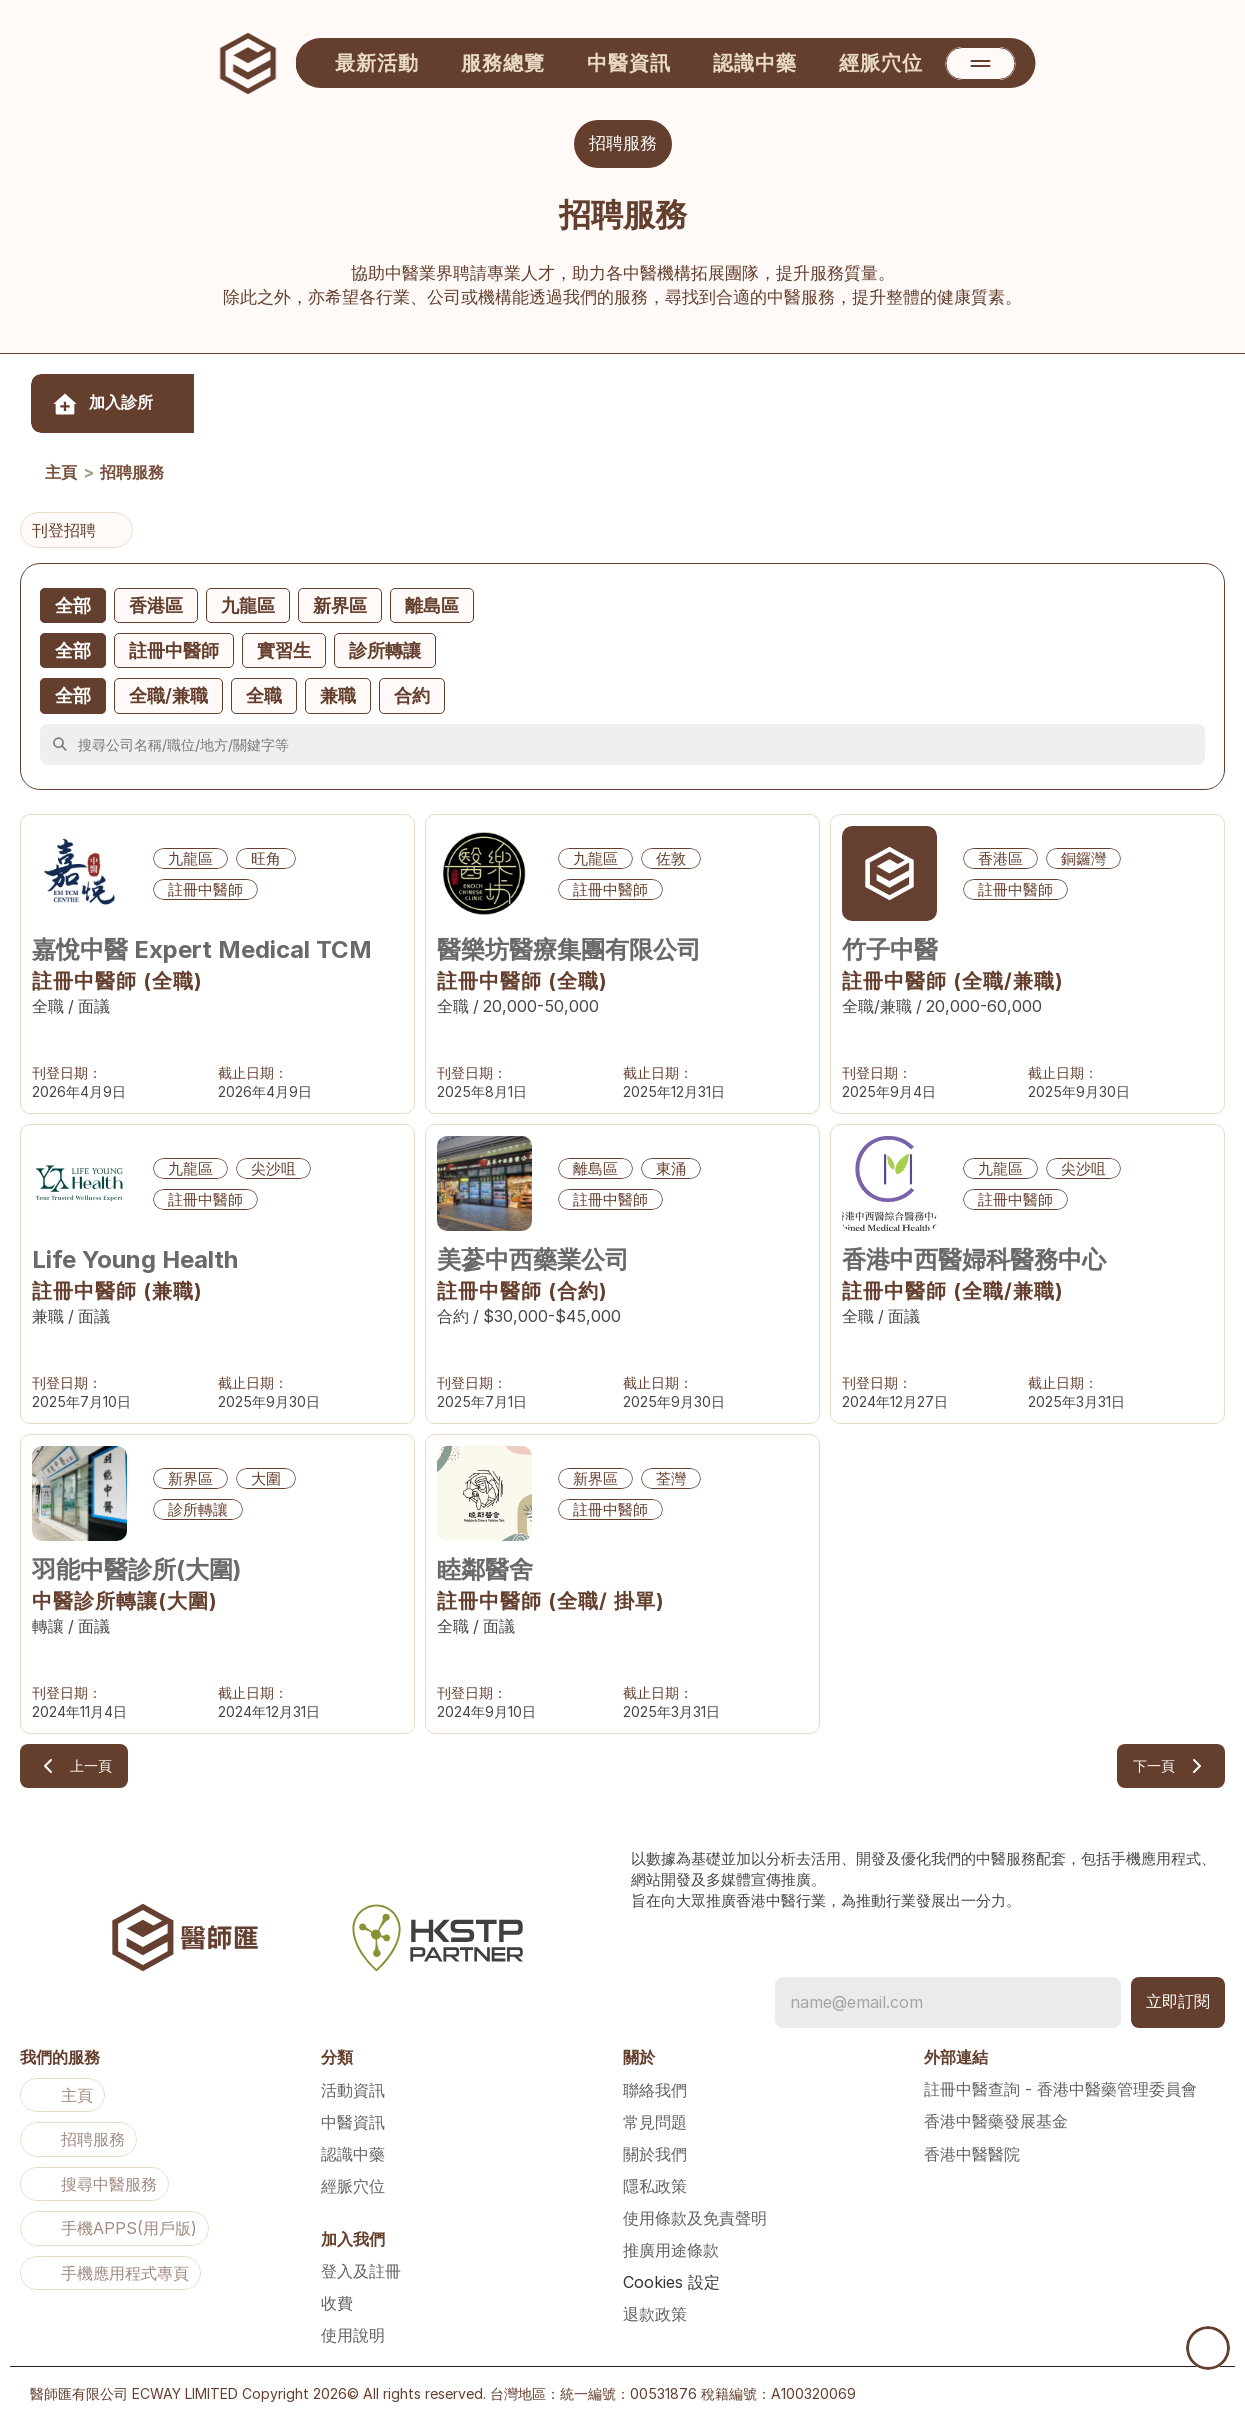 This screenshot has width=1245, height=2420. Describe the element at coordinates (972, 2154) in the screenshot. I see `香港中醫醫院` at that location.